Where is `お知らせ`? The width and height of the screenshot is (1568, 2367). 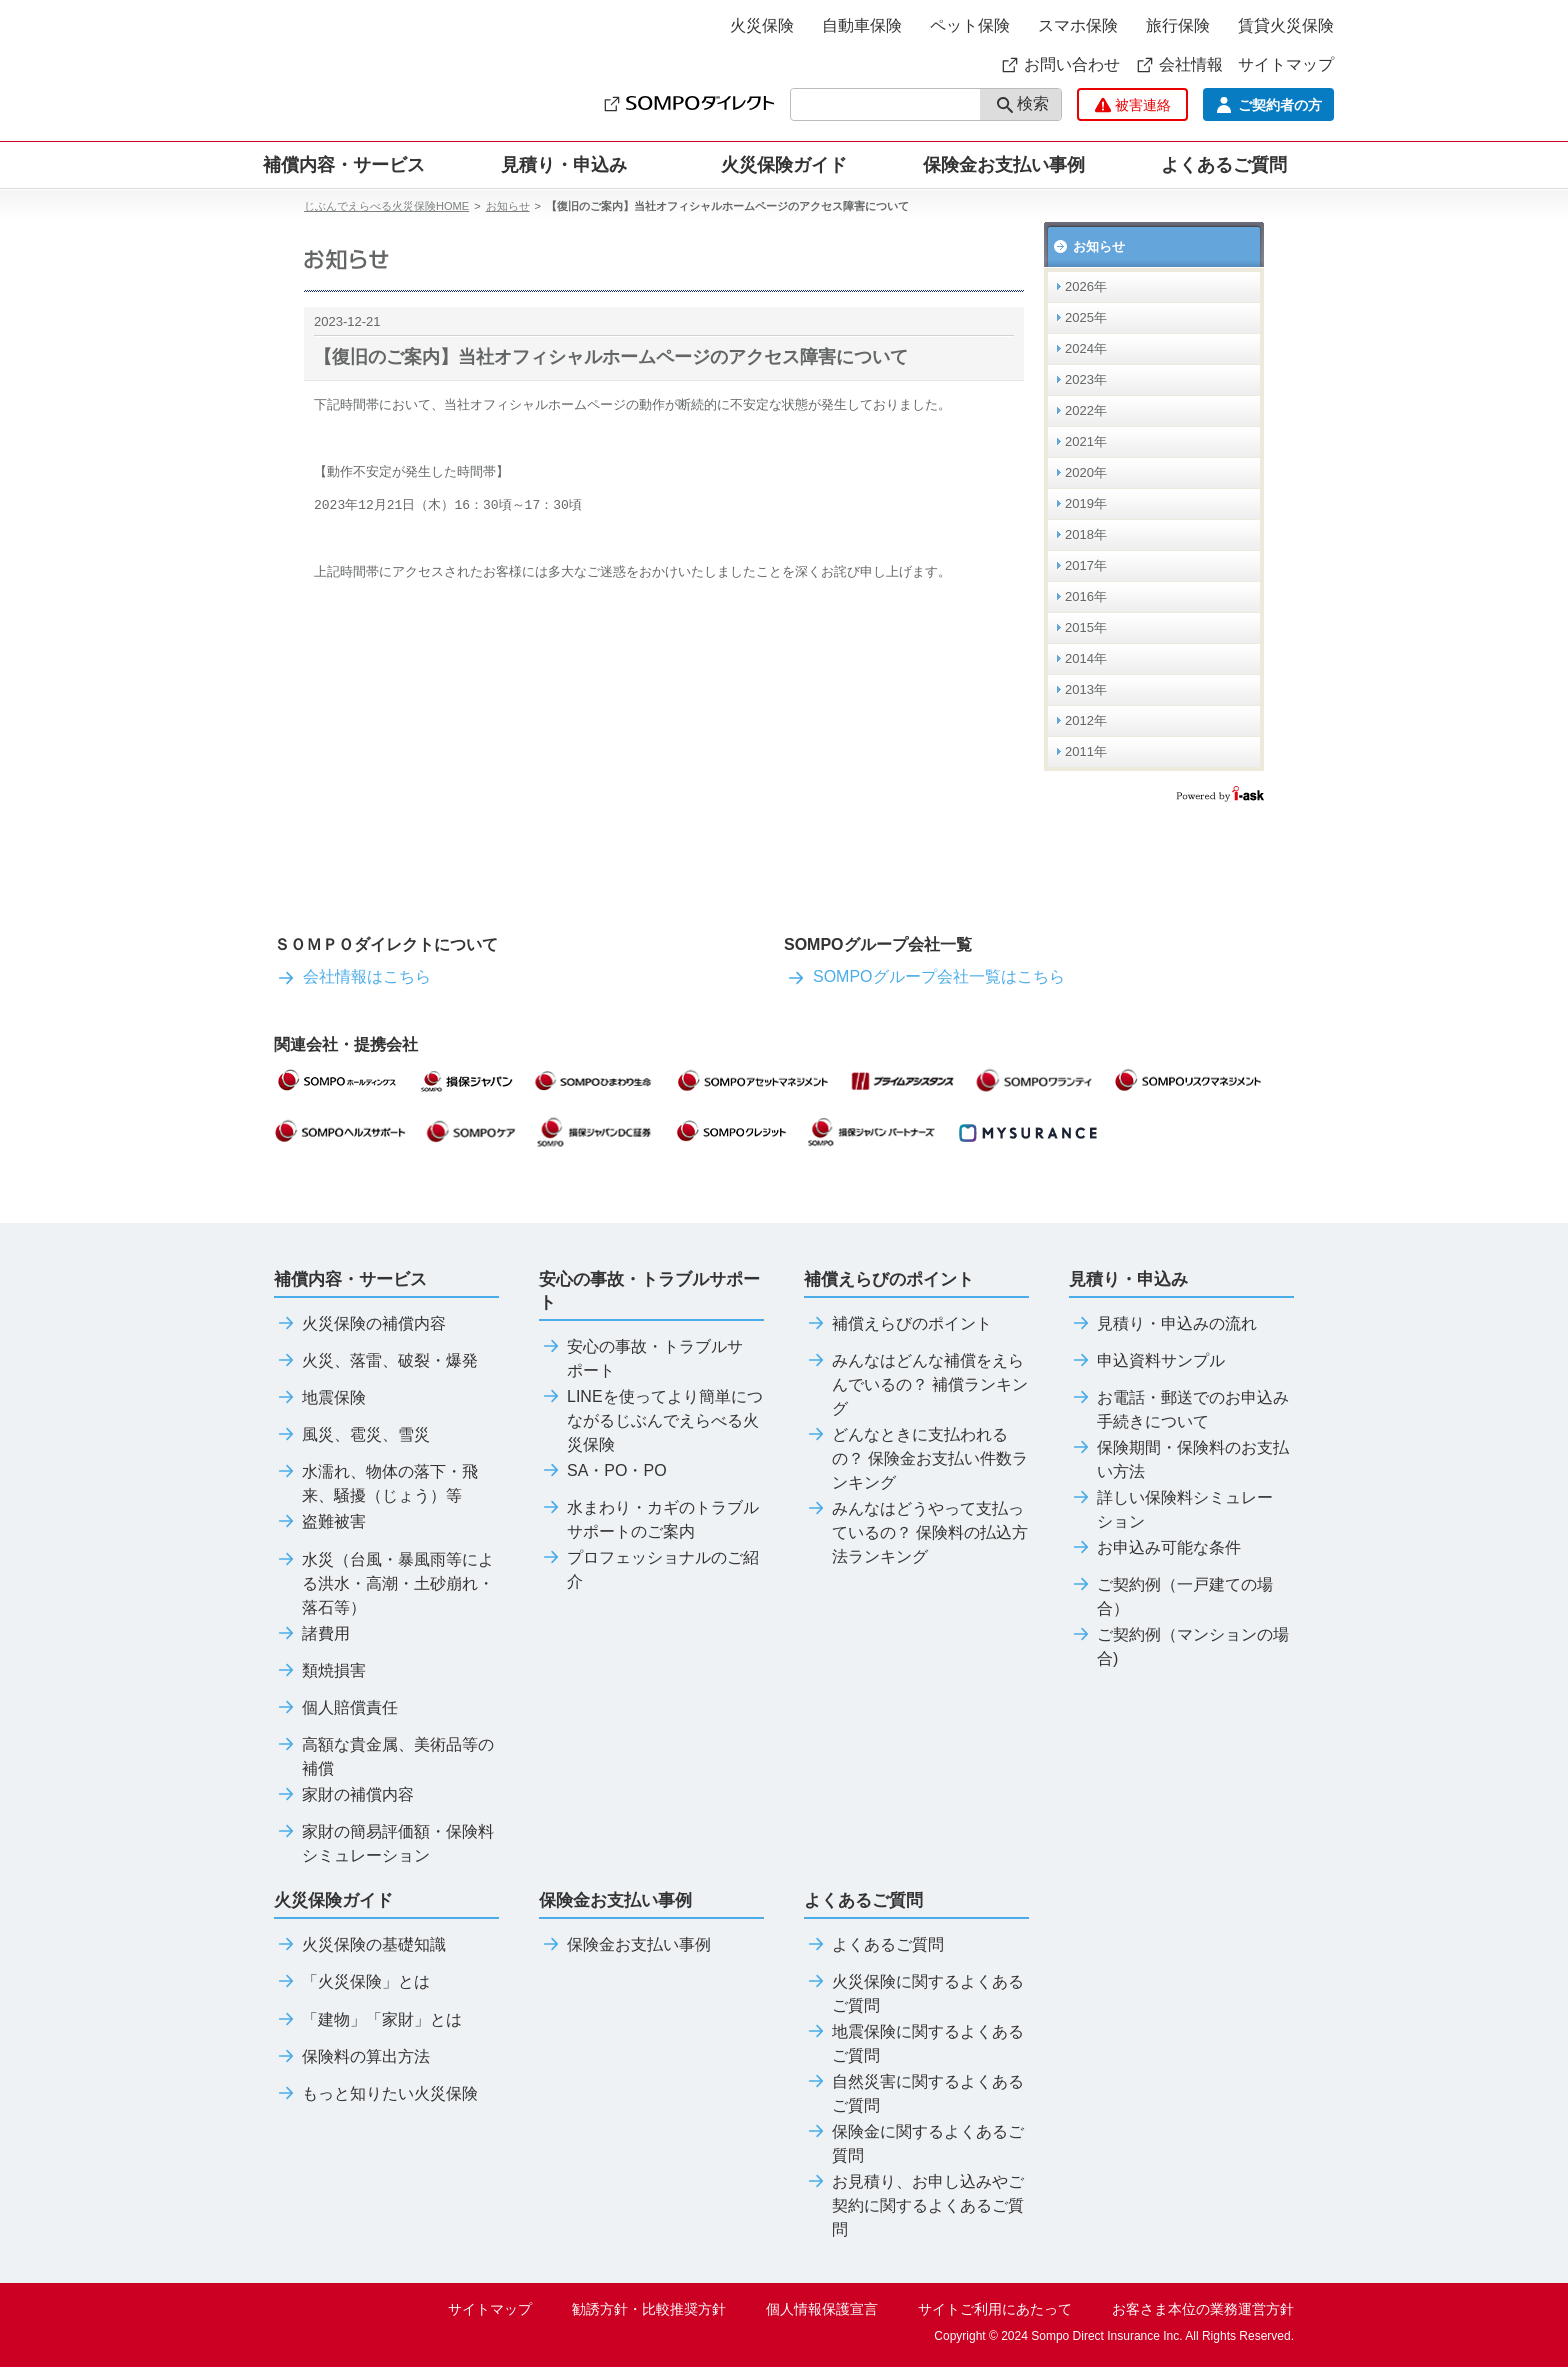 お知らせ is located at coordinates (508, 206).